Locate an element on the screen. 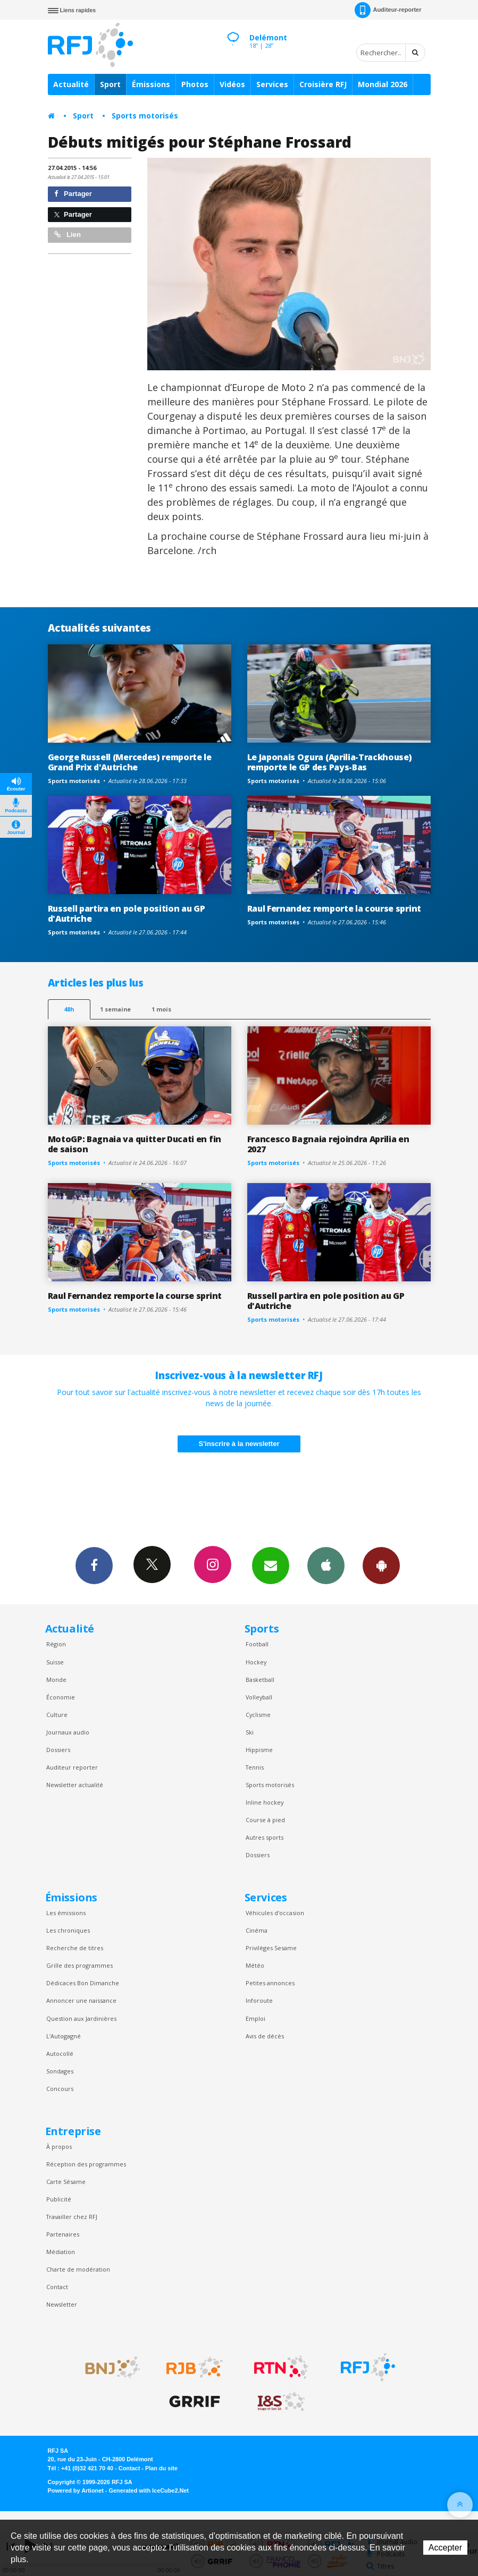 The height and width of the screenshot is (2576, 478). Les chroniques is located at coordinates (68, 1930).